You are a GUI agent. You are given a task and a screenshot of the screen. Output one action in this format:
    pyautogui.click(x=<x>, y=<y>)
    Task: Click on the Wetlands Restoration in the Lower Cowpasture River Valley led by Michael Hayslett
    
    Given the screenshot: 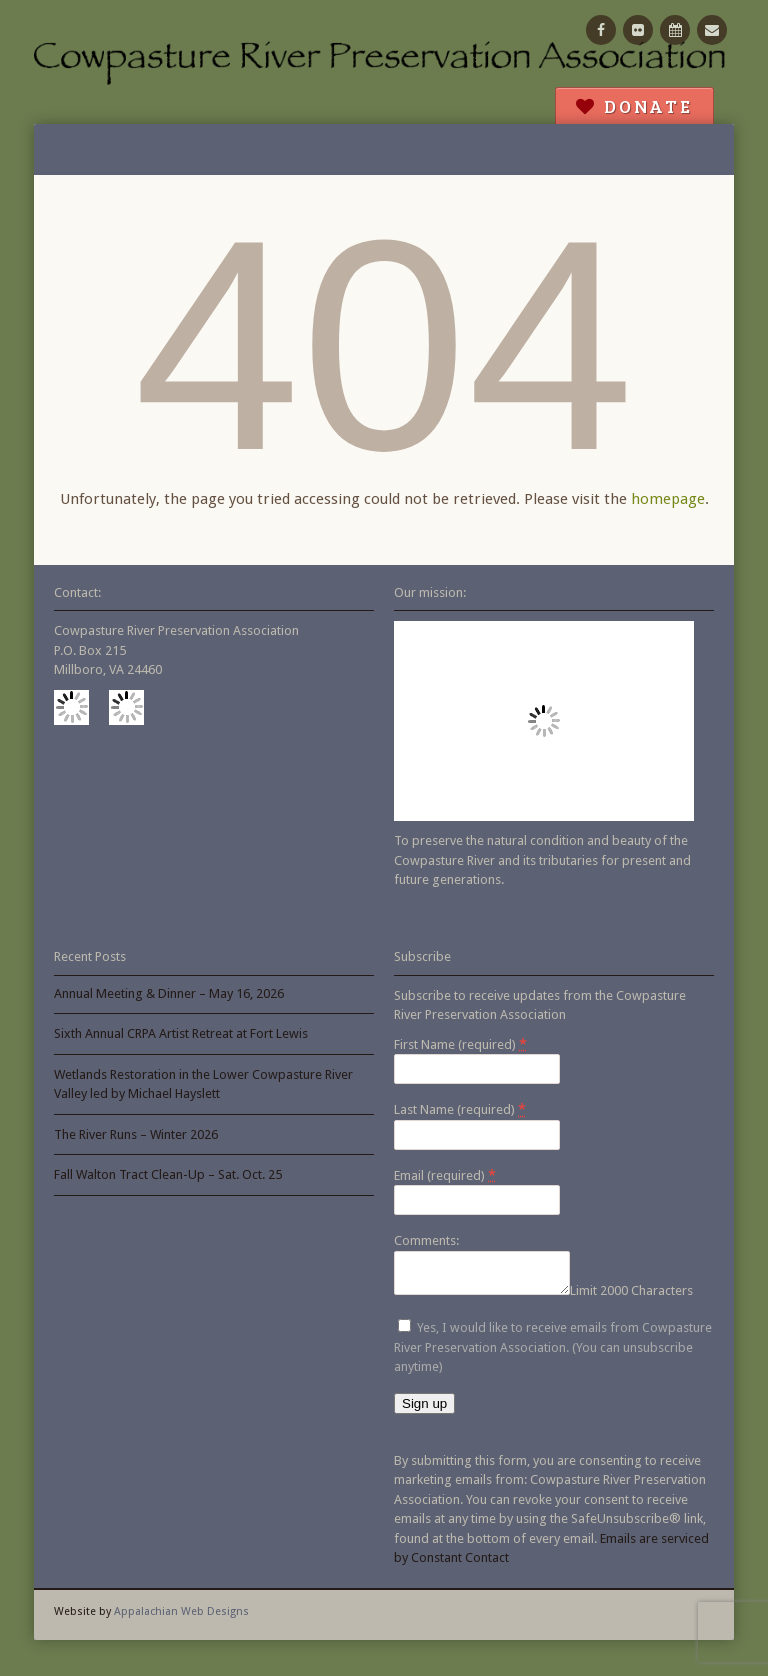 What is the action you would take?
    pyautogui.click(x=203, y=1084)
    